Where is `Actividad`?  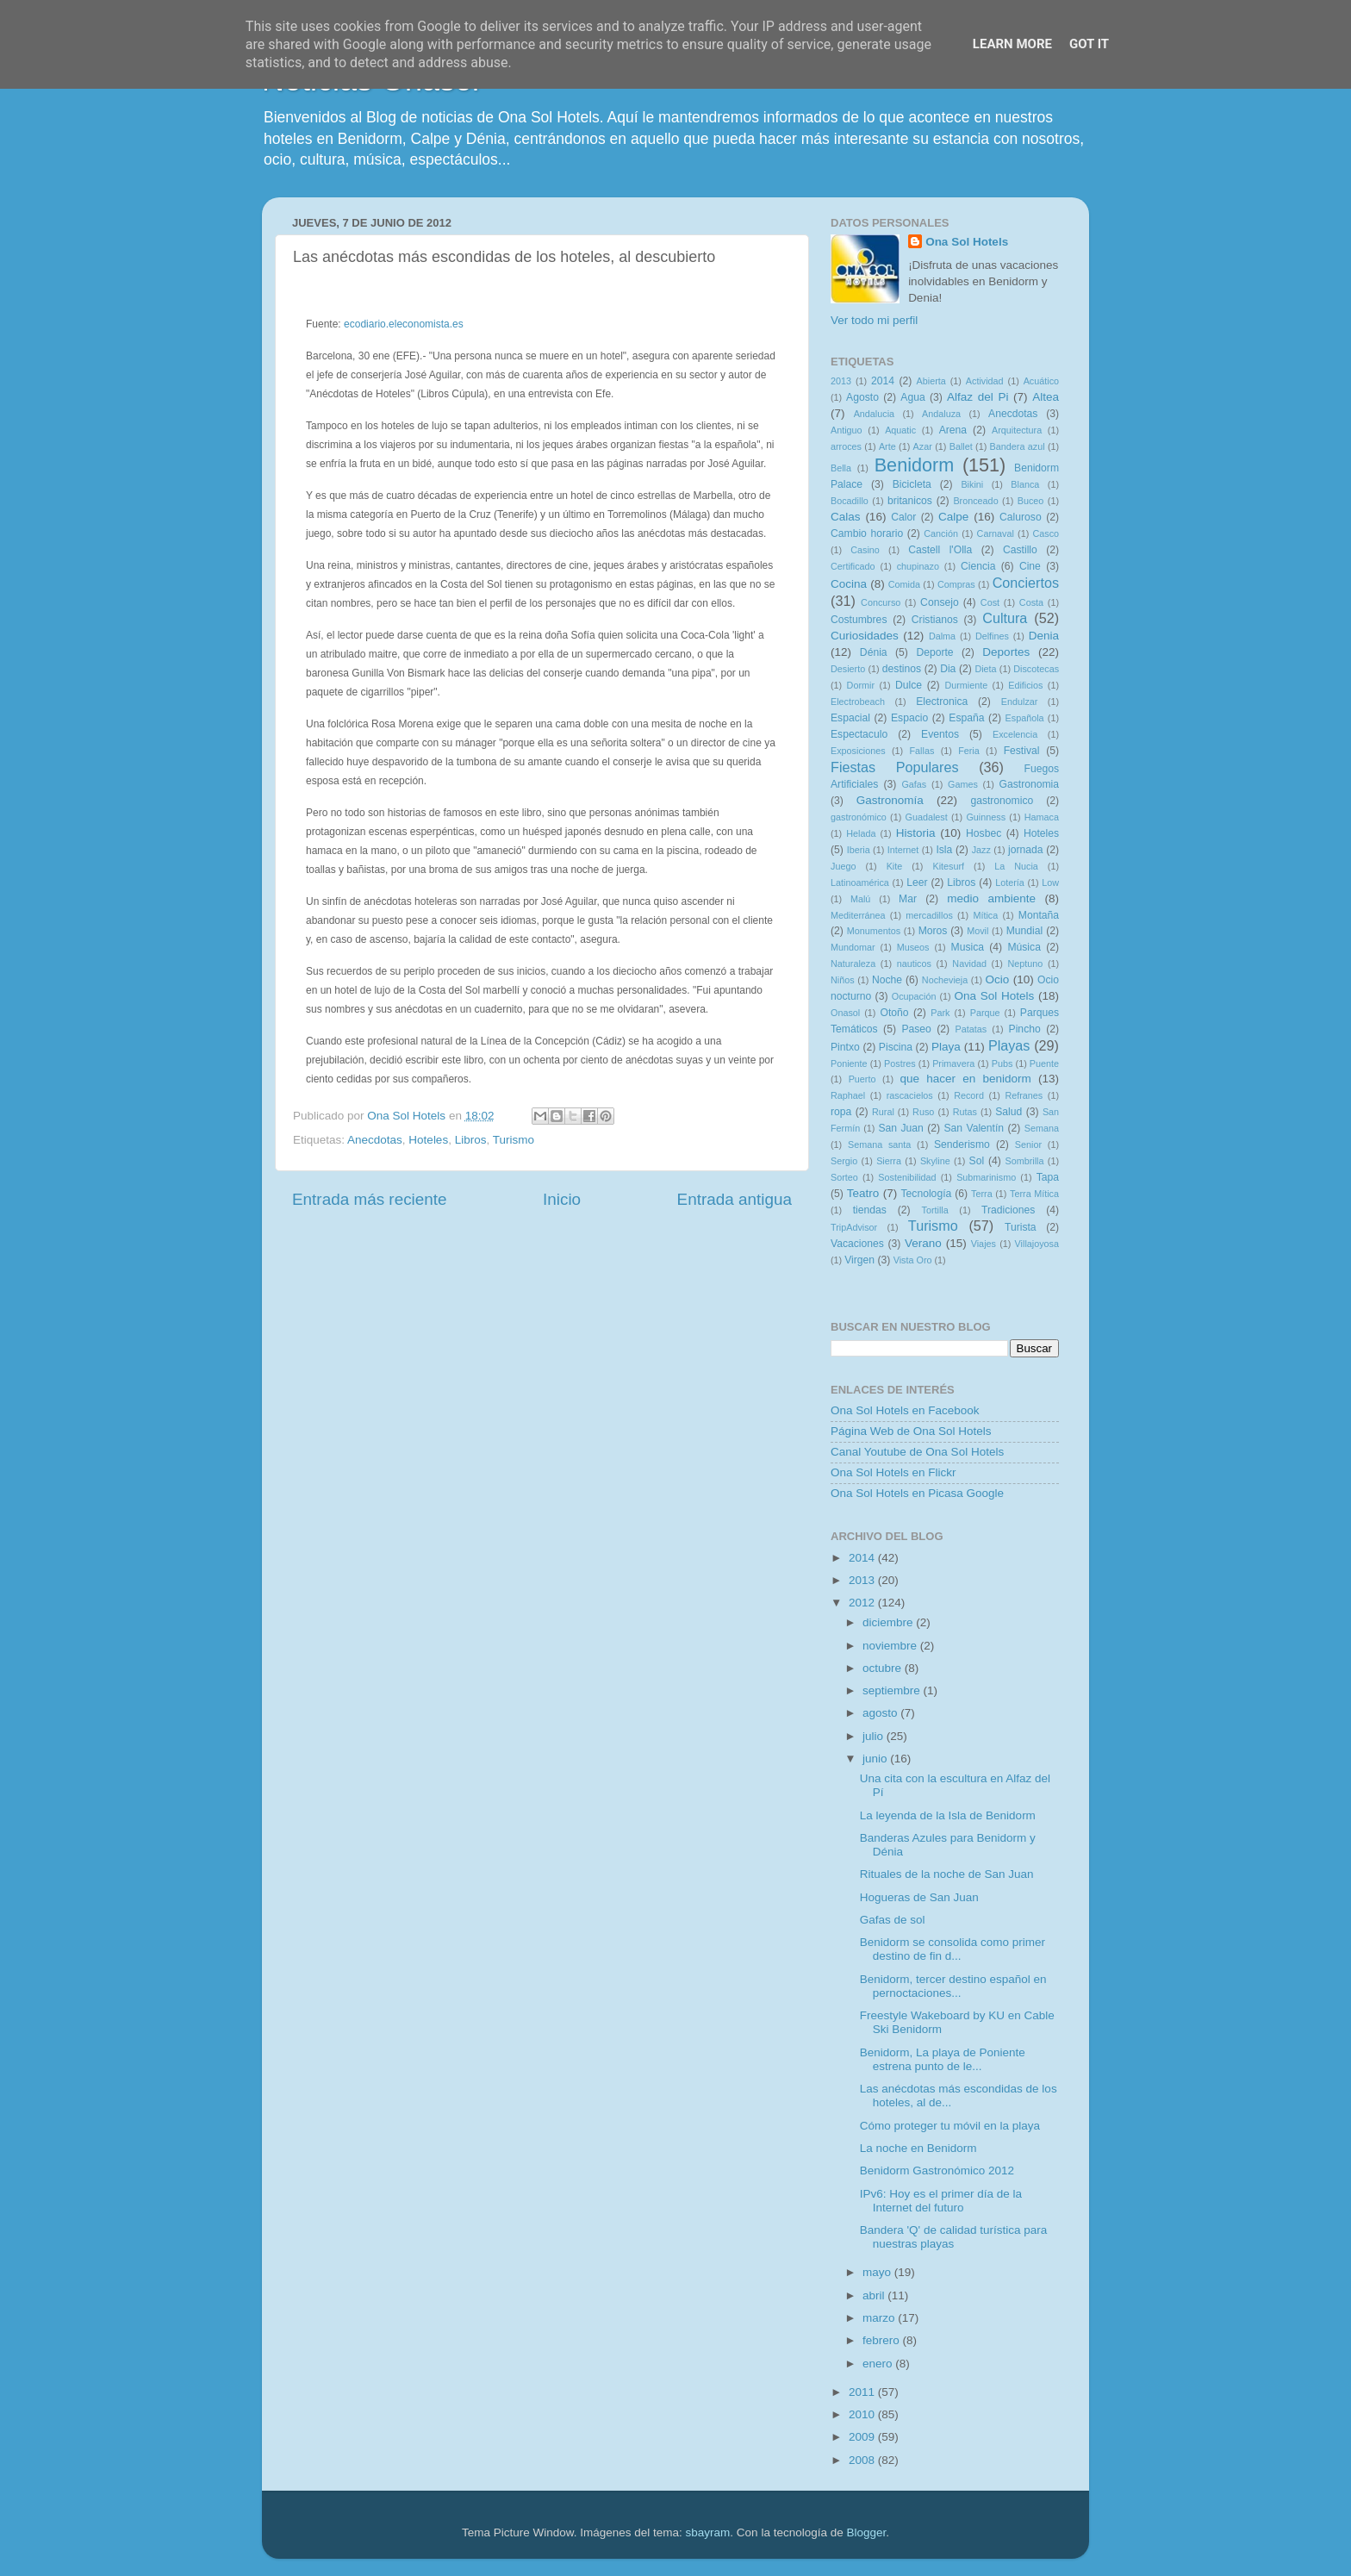 Actividad is located at coordinates (985, 381).